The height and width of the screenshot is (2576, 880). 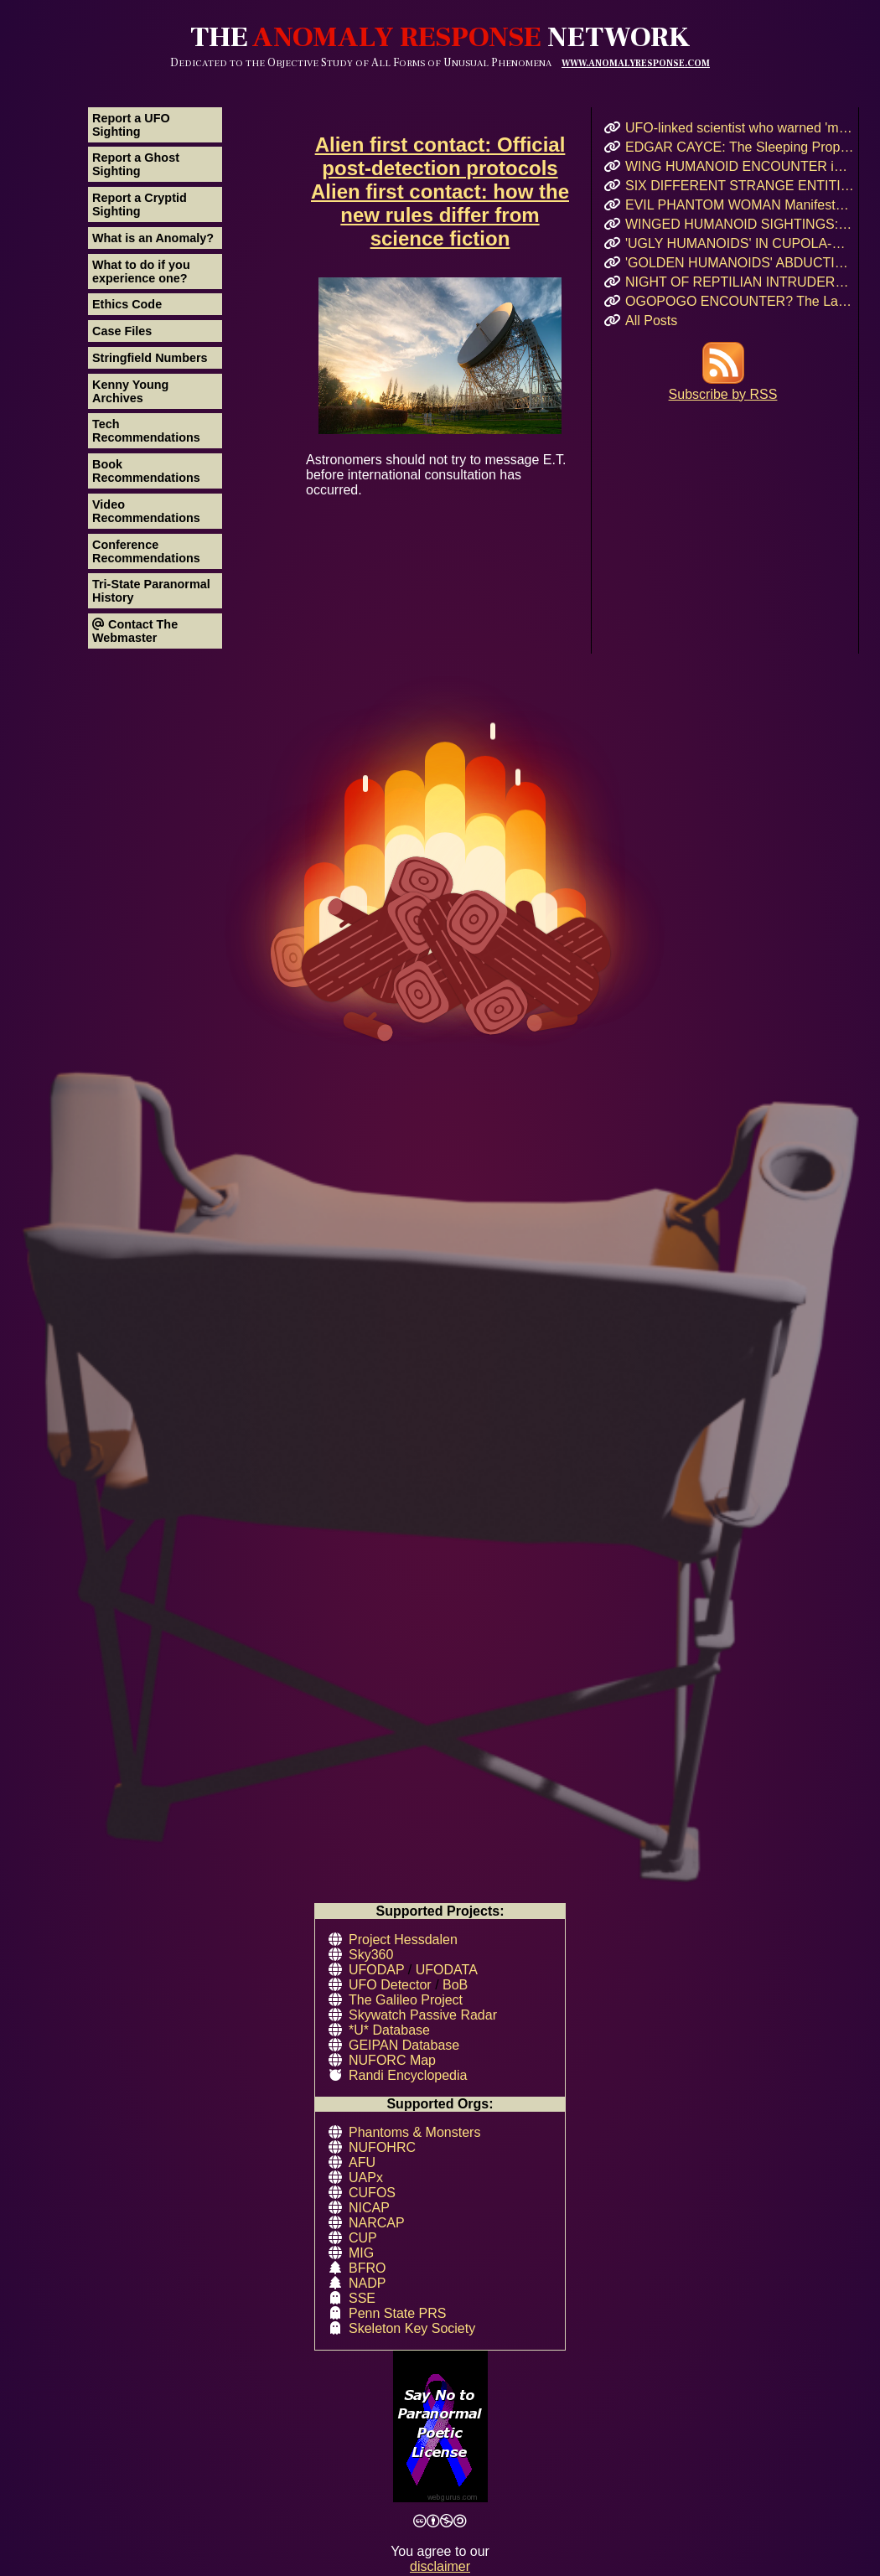 What do you see at coordinates (403, 1939) in the screenshot?
I see `Project Hessdalen` at bounding box center [403, 1939].